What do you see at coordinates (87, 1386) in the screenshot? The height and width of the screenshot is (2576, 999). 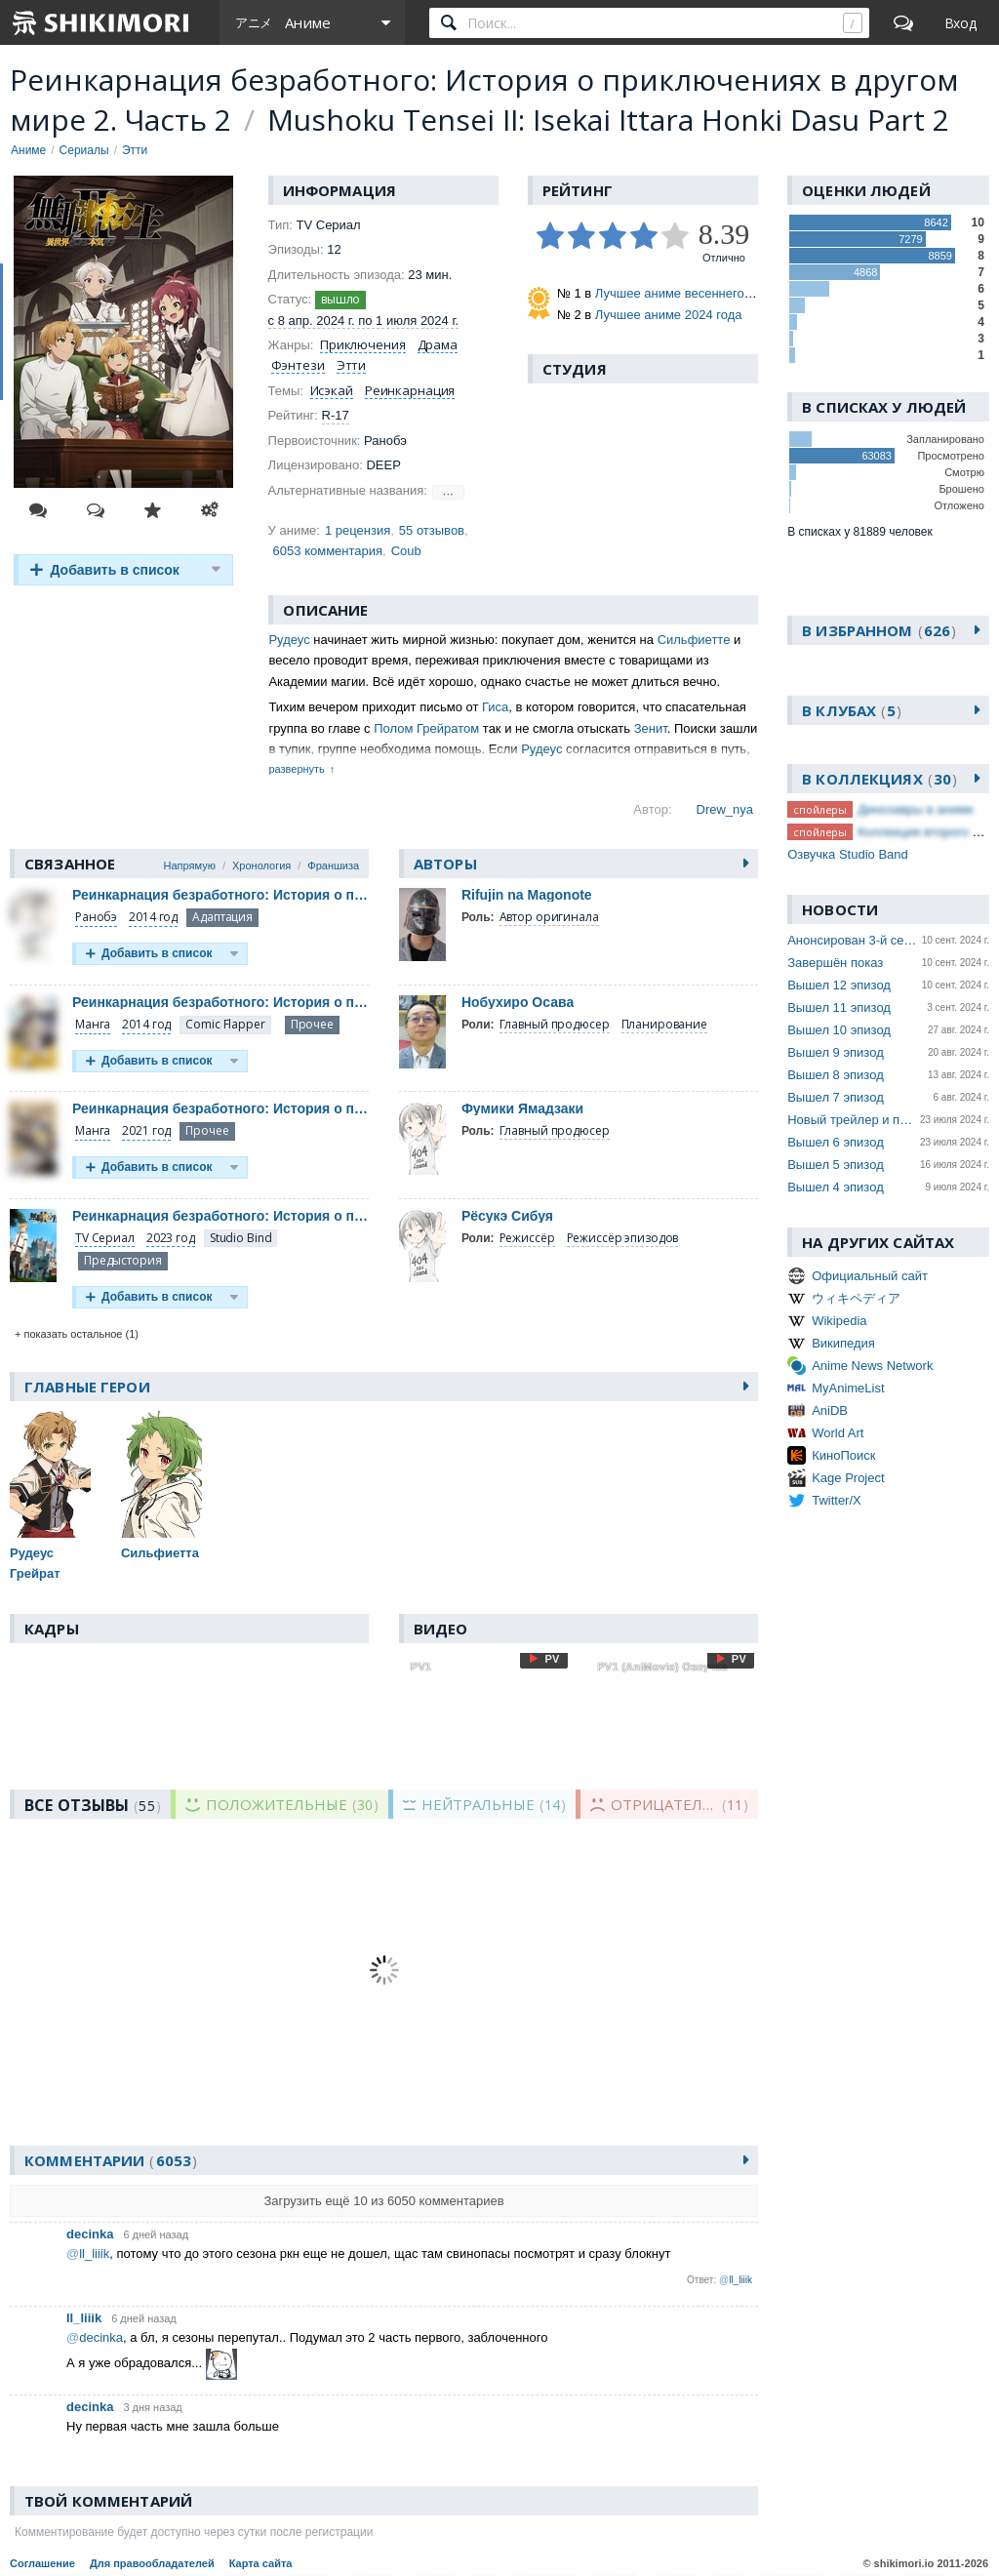 I see `Главные герои` at bounding box center [87, 1386].